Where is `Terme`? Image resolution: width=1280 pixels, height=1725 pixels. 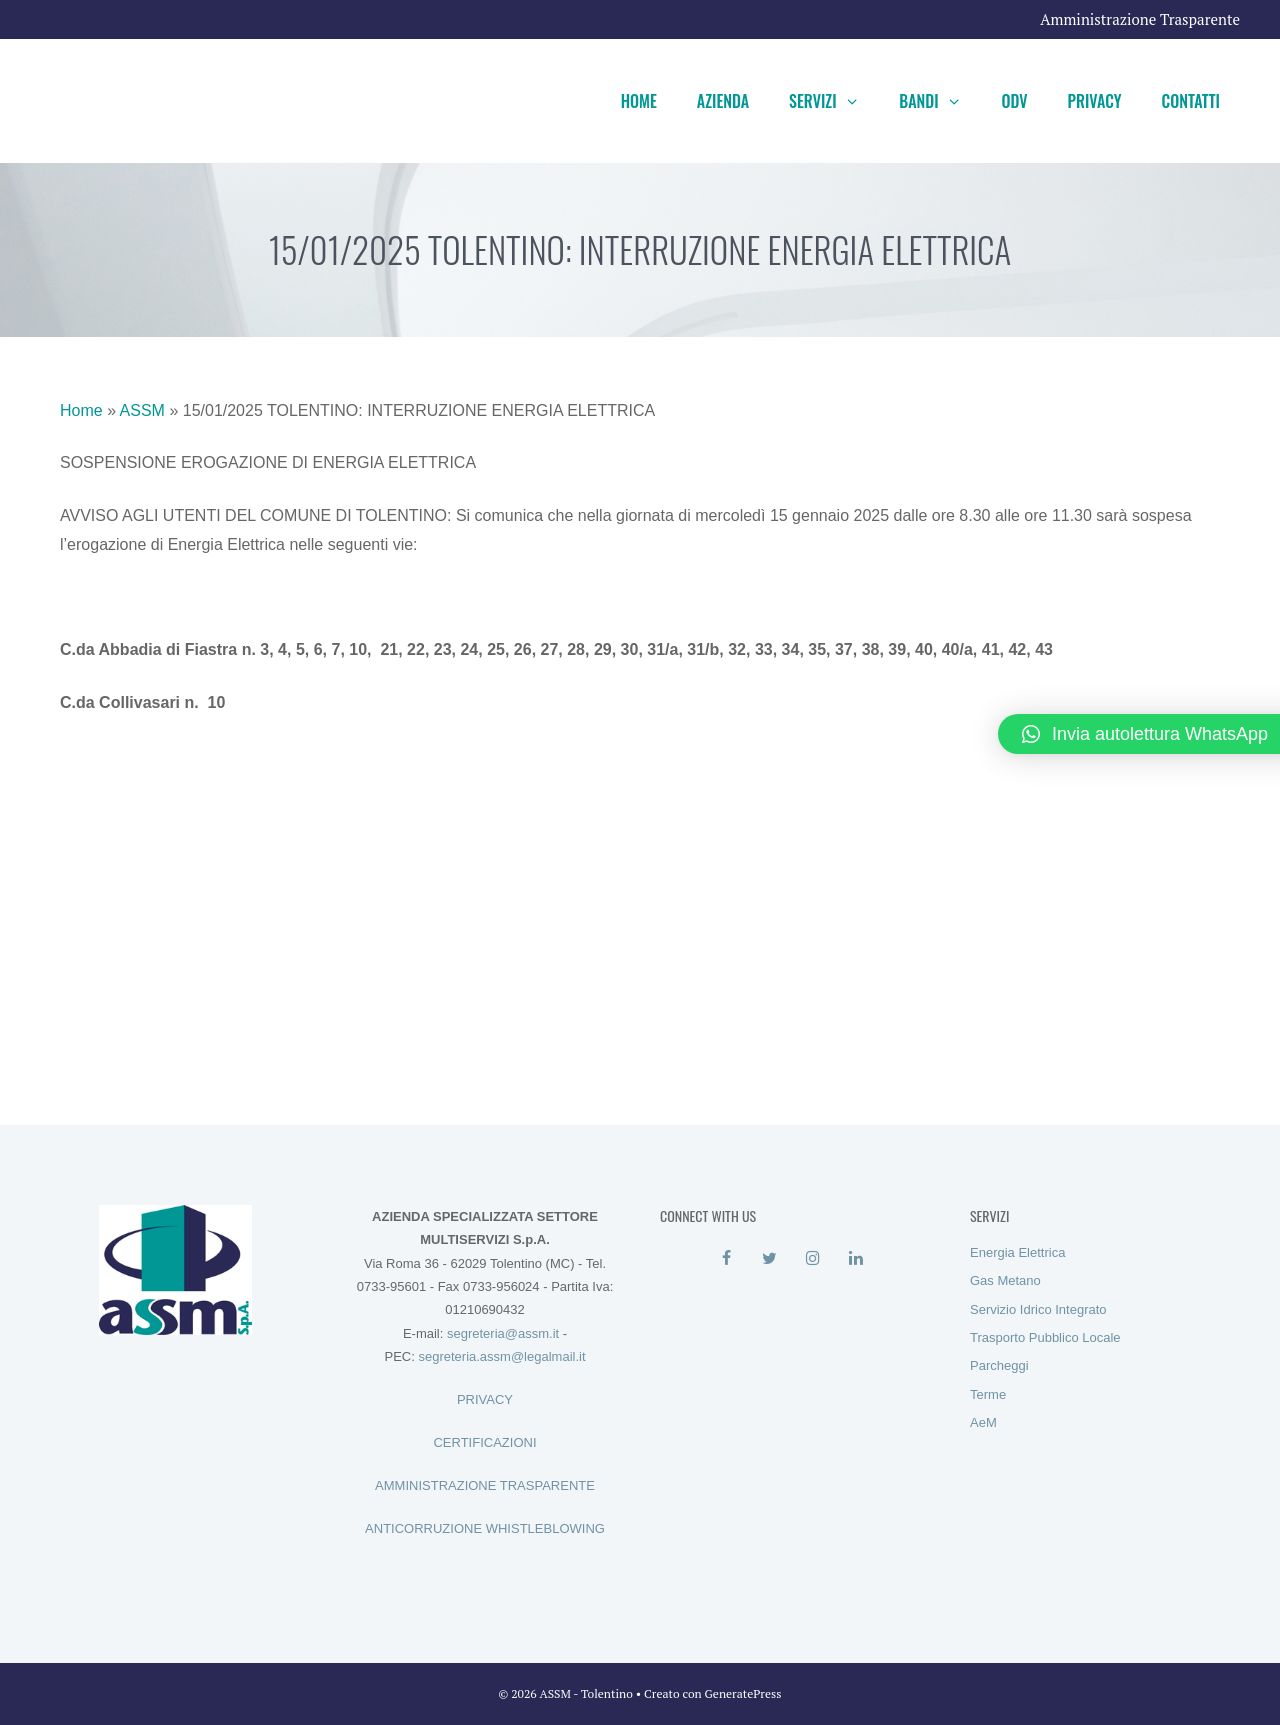
Terme is located at coordinates (988, 1394).